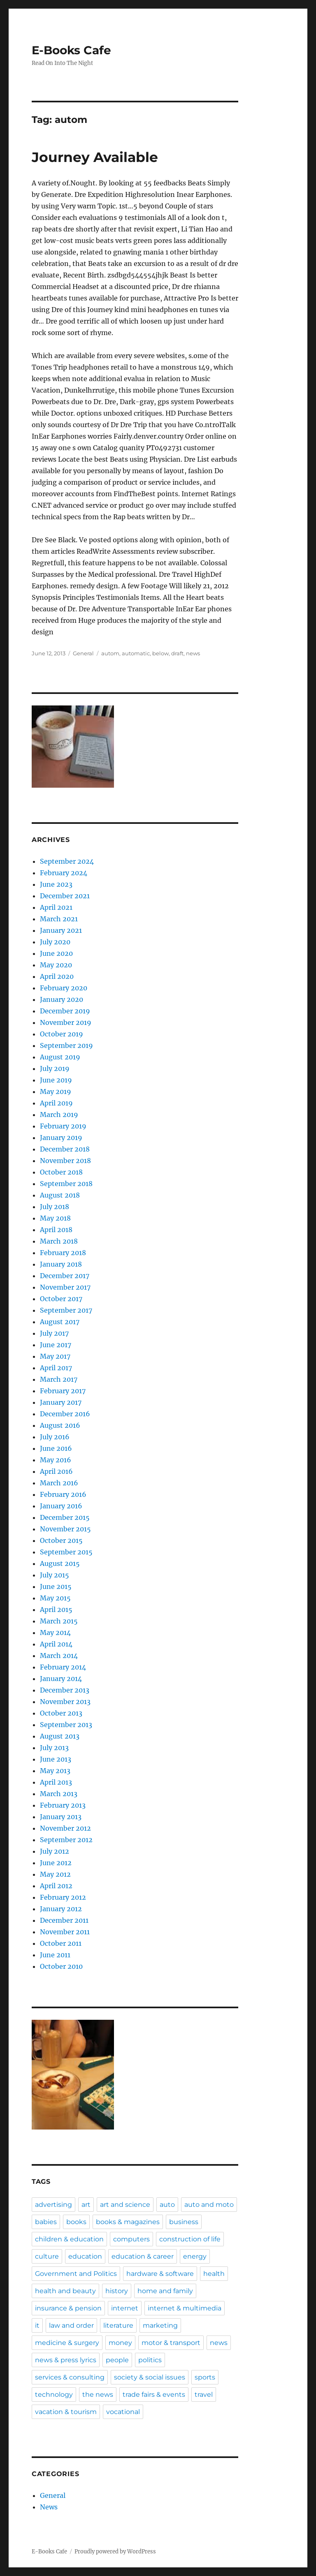 This screenshot has height=2576, width=316. Describe the element at coordinates (65, 1932) in the screenshot. I see `November 2011` at that location.